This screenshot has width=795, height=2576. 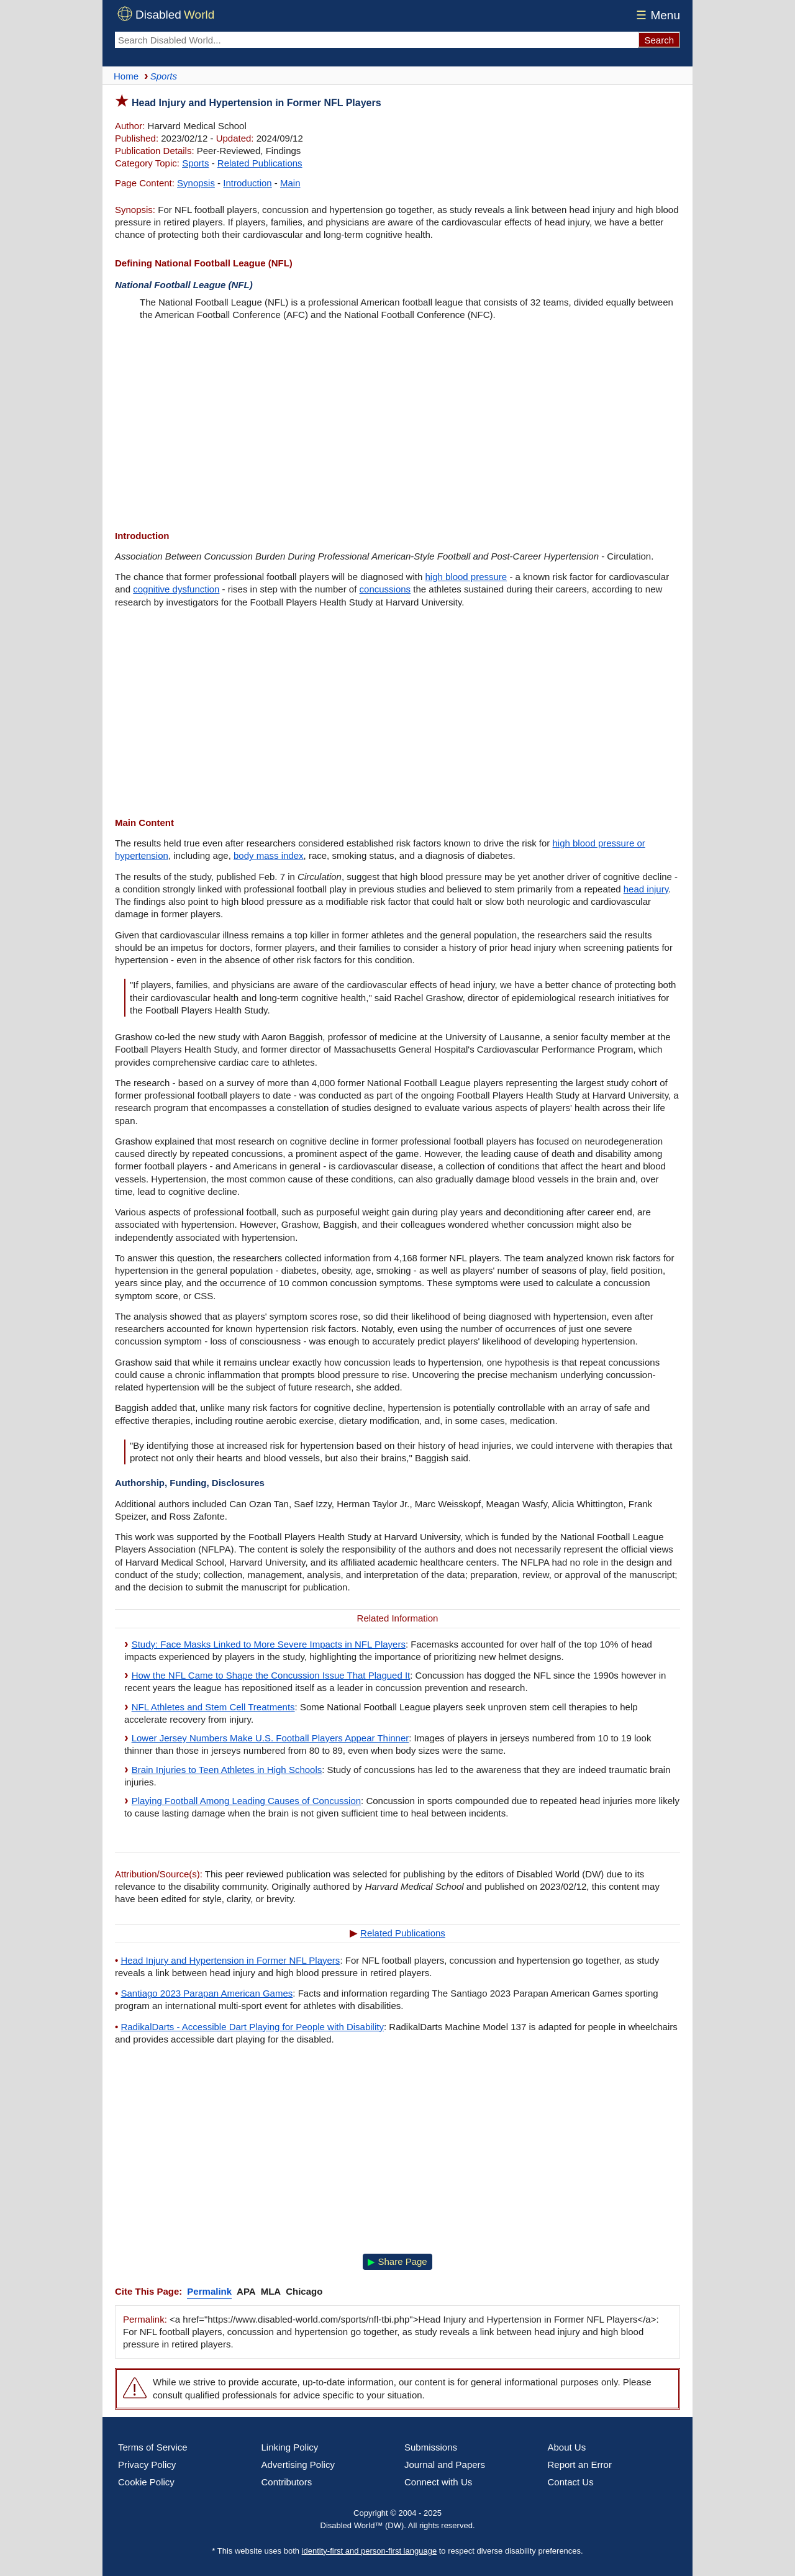 What do you see at coordinates (444, 2464) in the screenshot?
I see `Journal and Papers` at bounding box center [444, 2464].